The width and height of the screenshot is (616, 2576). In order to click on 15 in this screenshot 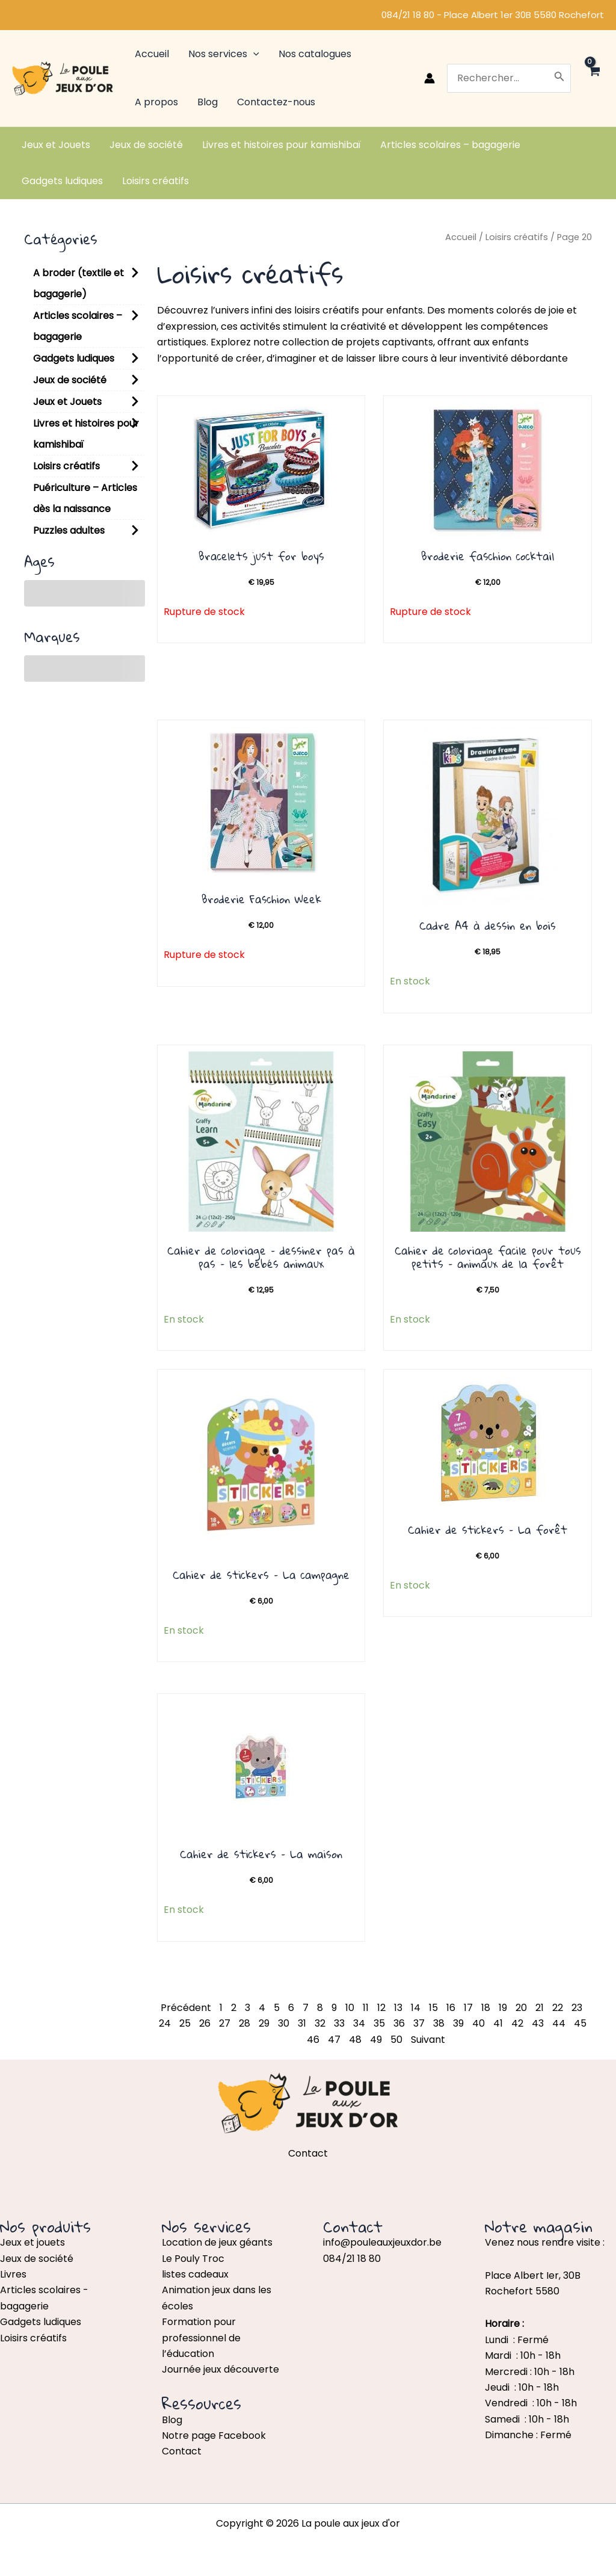, I will do `click(433, 2008)`.